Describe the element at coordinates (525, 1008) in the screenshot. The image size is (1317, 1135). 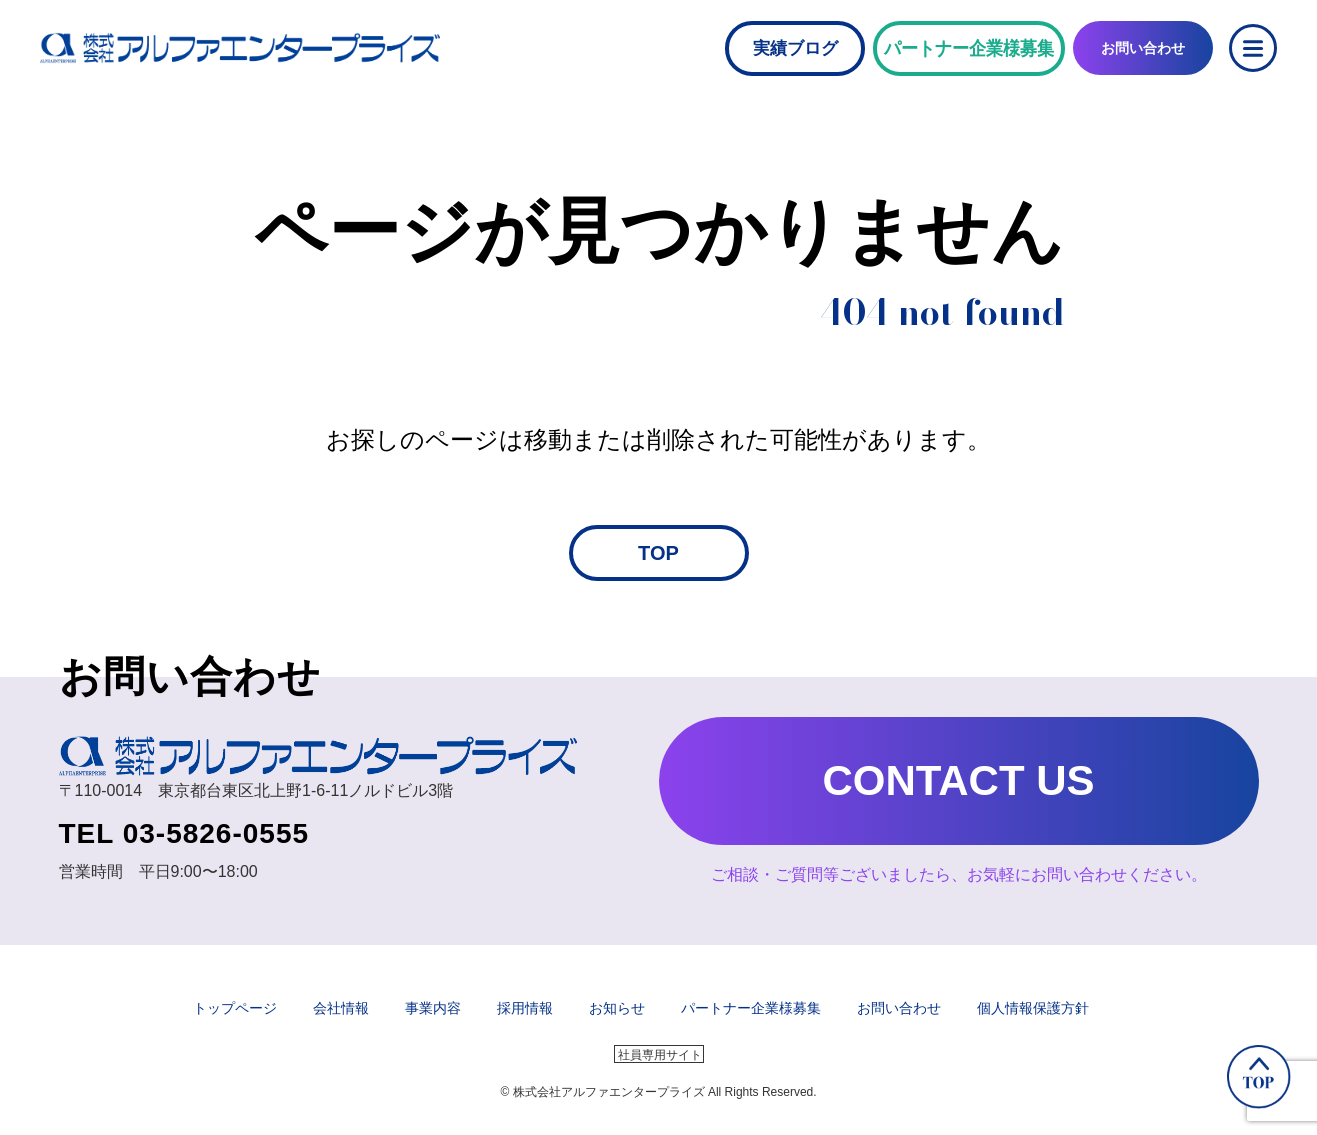
I see `採用情報` at that location.